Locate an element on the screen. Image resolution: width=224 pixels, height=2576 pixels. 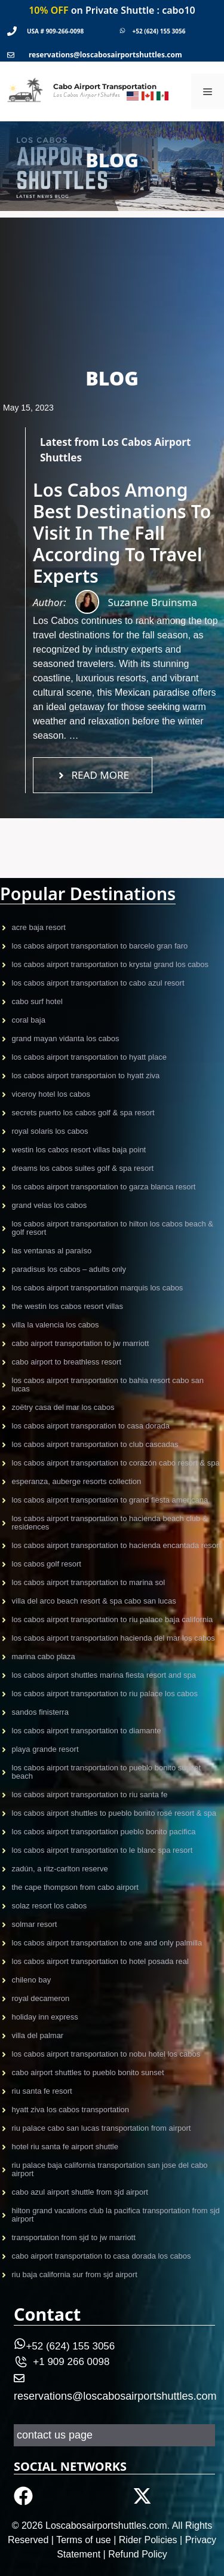
Villa Del Palmar is located at coordinates (38, 2035).